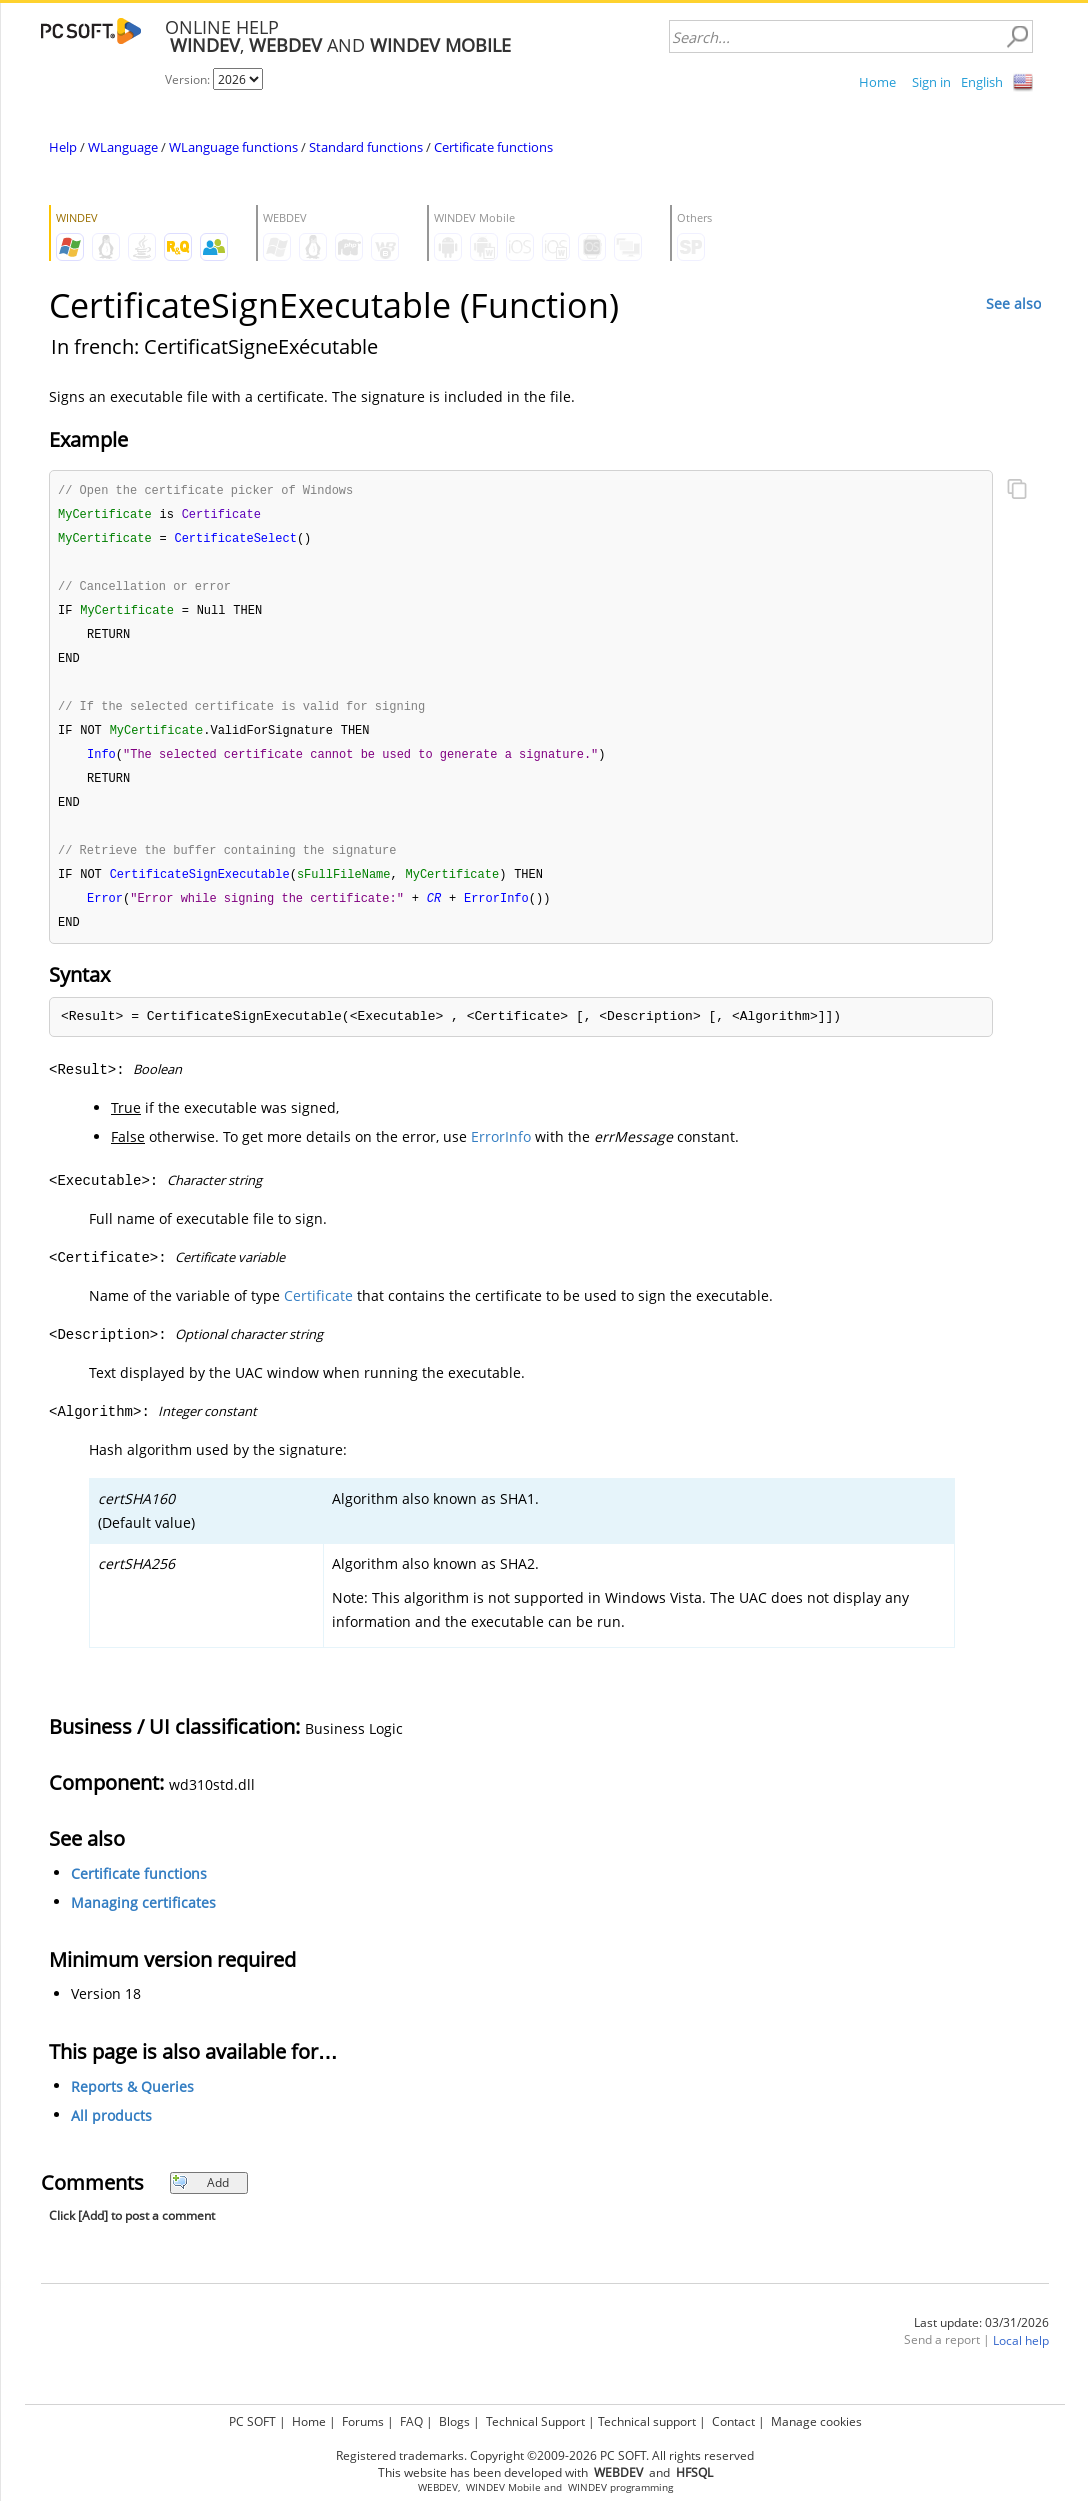  What do you see at coordinates (931, 82) in the screenshot?
I see `Sign in` at bounding box center [931, 82].